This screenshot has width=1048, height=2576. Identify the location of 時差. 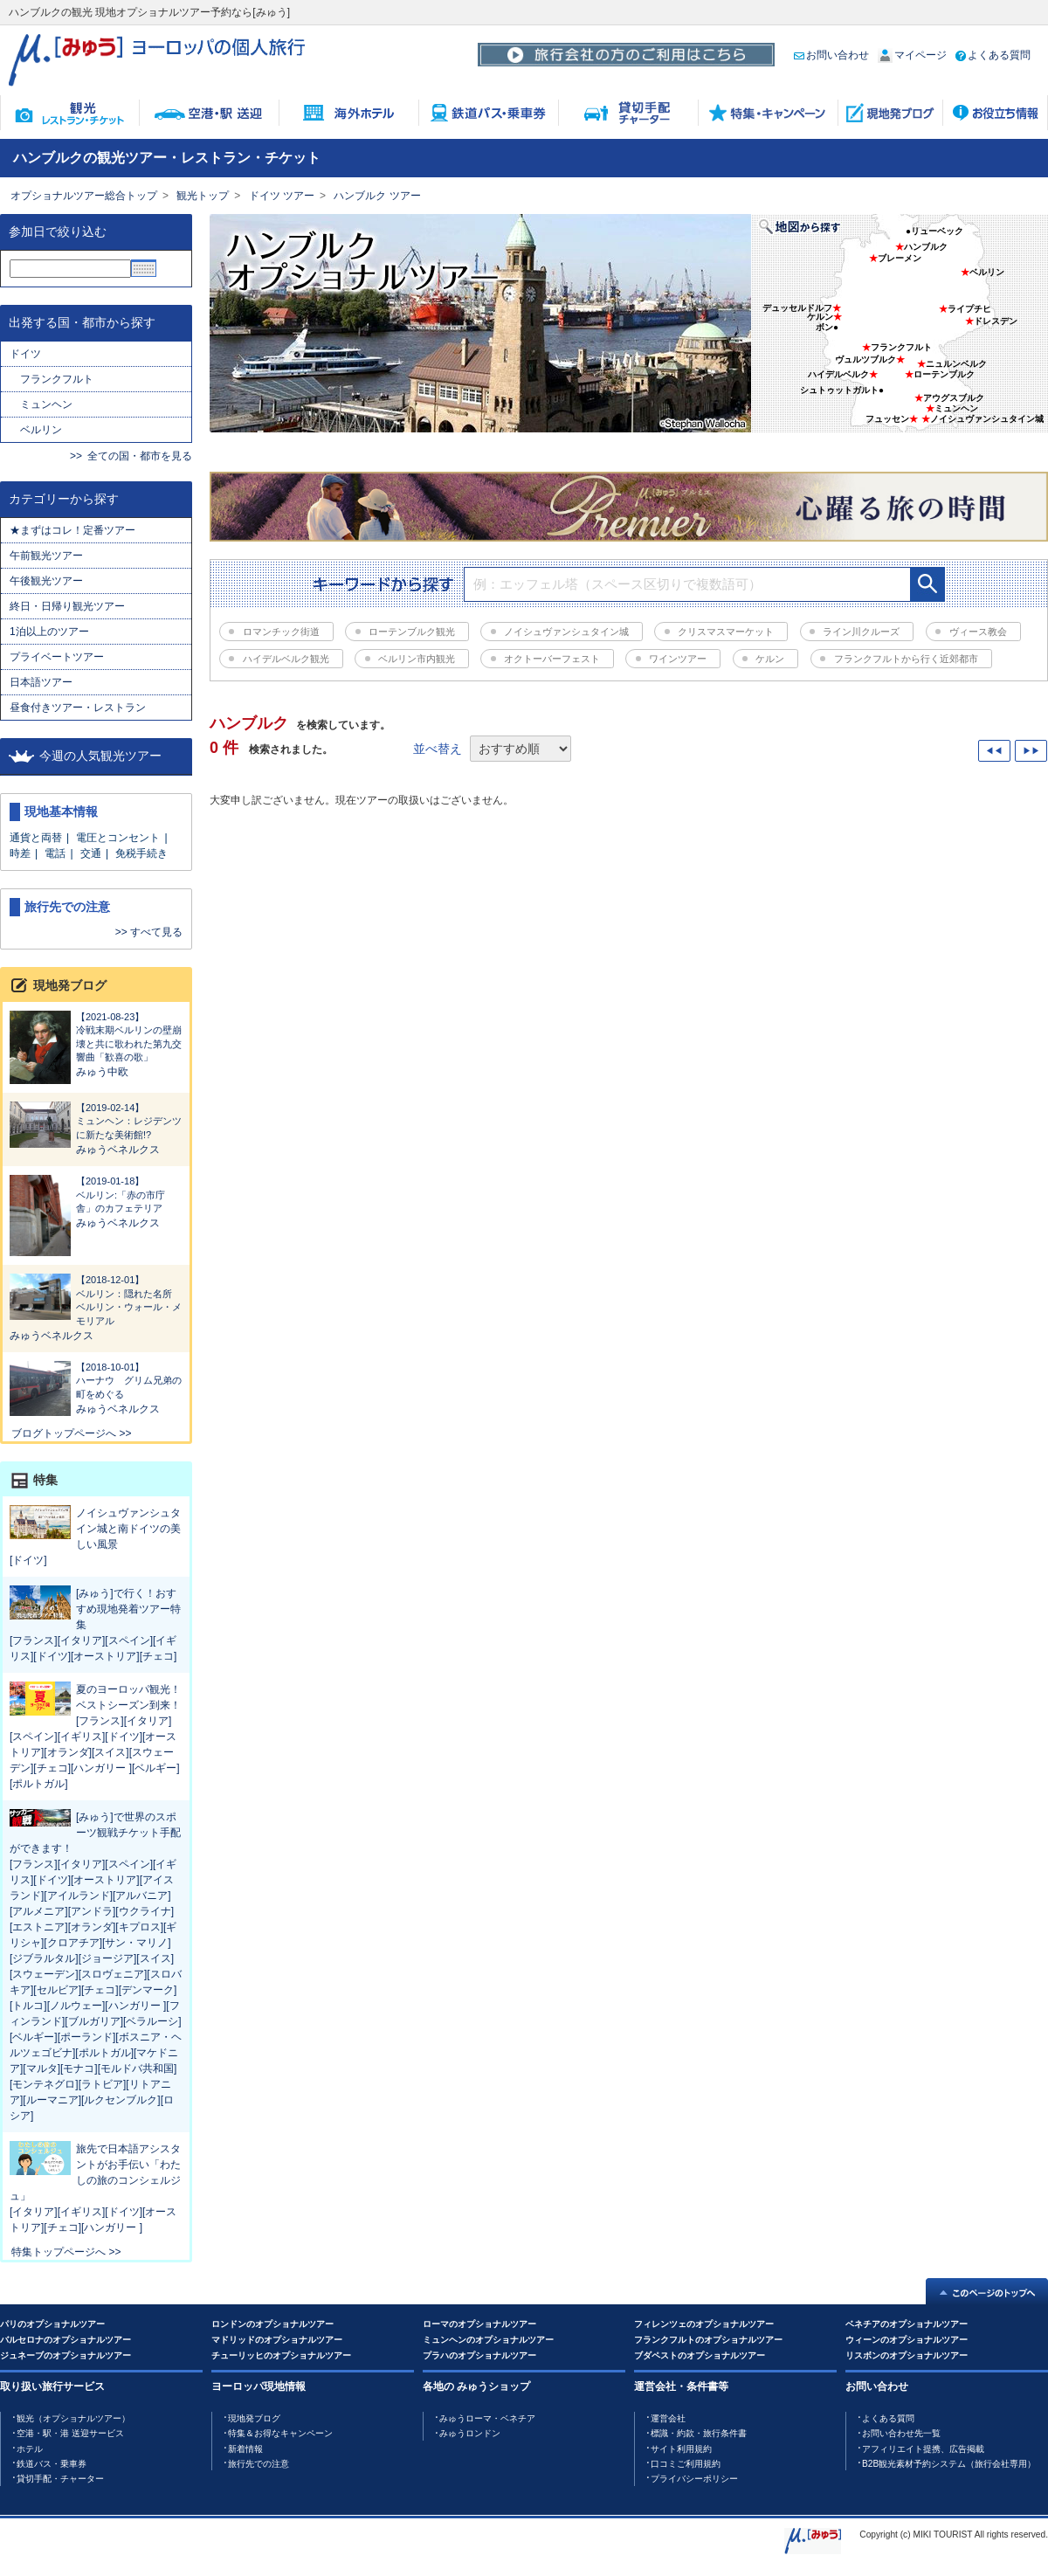
(20, 853).